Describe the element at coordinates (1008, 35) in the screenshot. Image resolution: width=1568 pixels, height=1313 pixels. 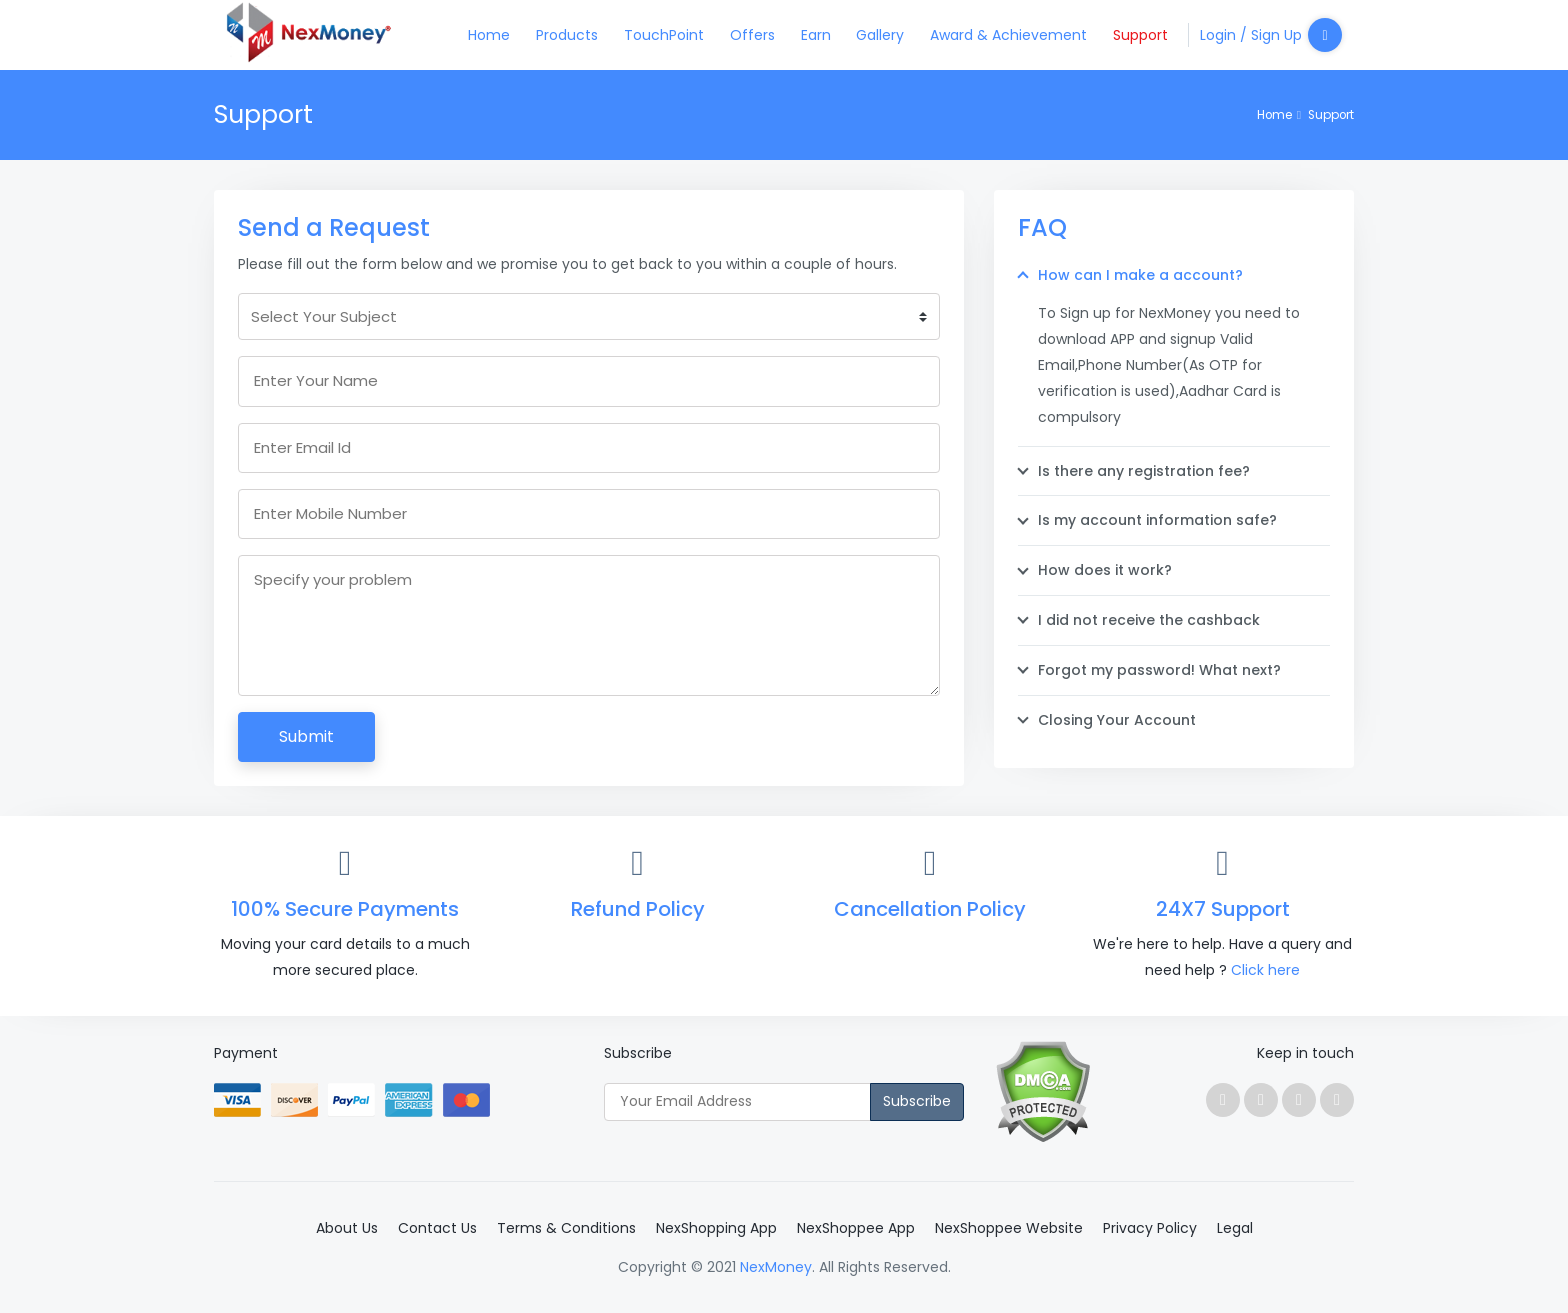
I see `Award & Achievement` at that location.